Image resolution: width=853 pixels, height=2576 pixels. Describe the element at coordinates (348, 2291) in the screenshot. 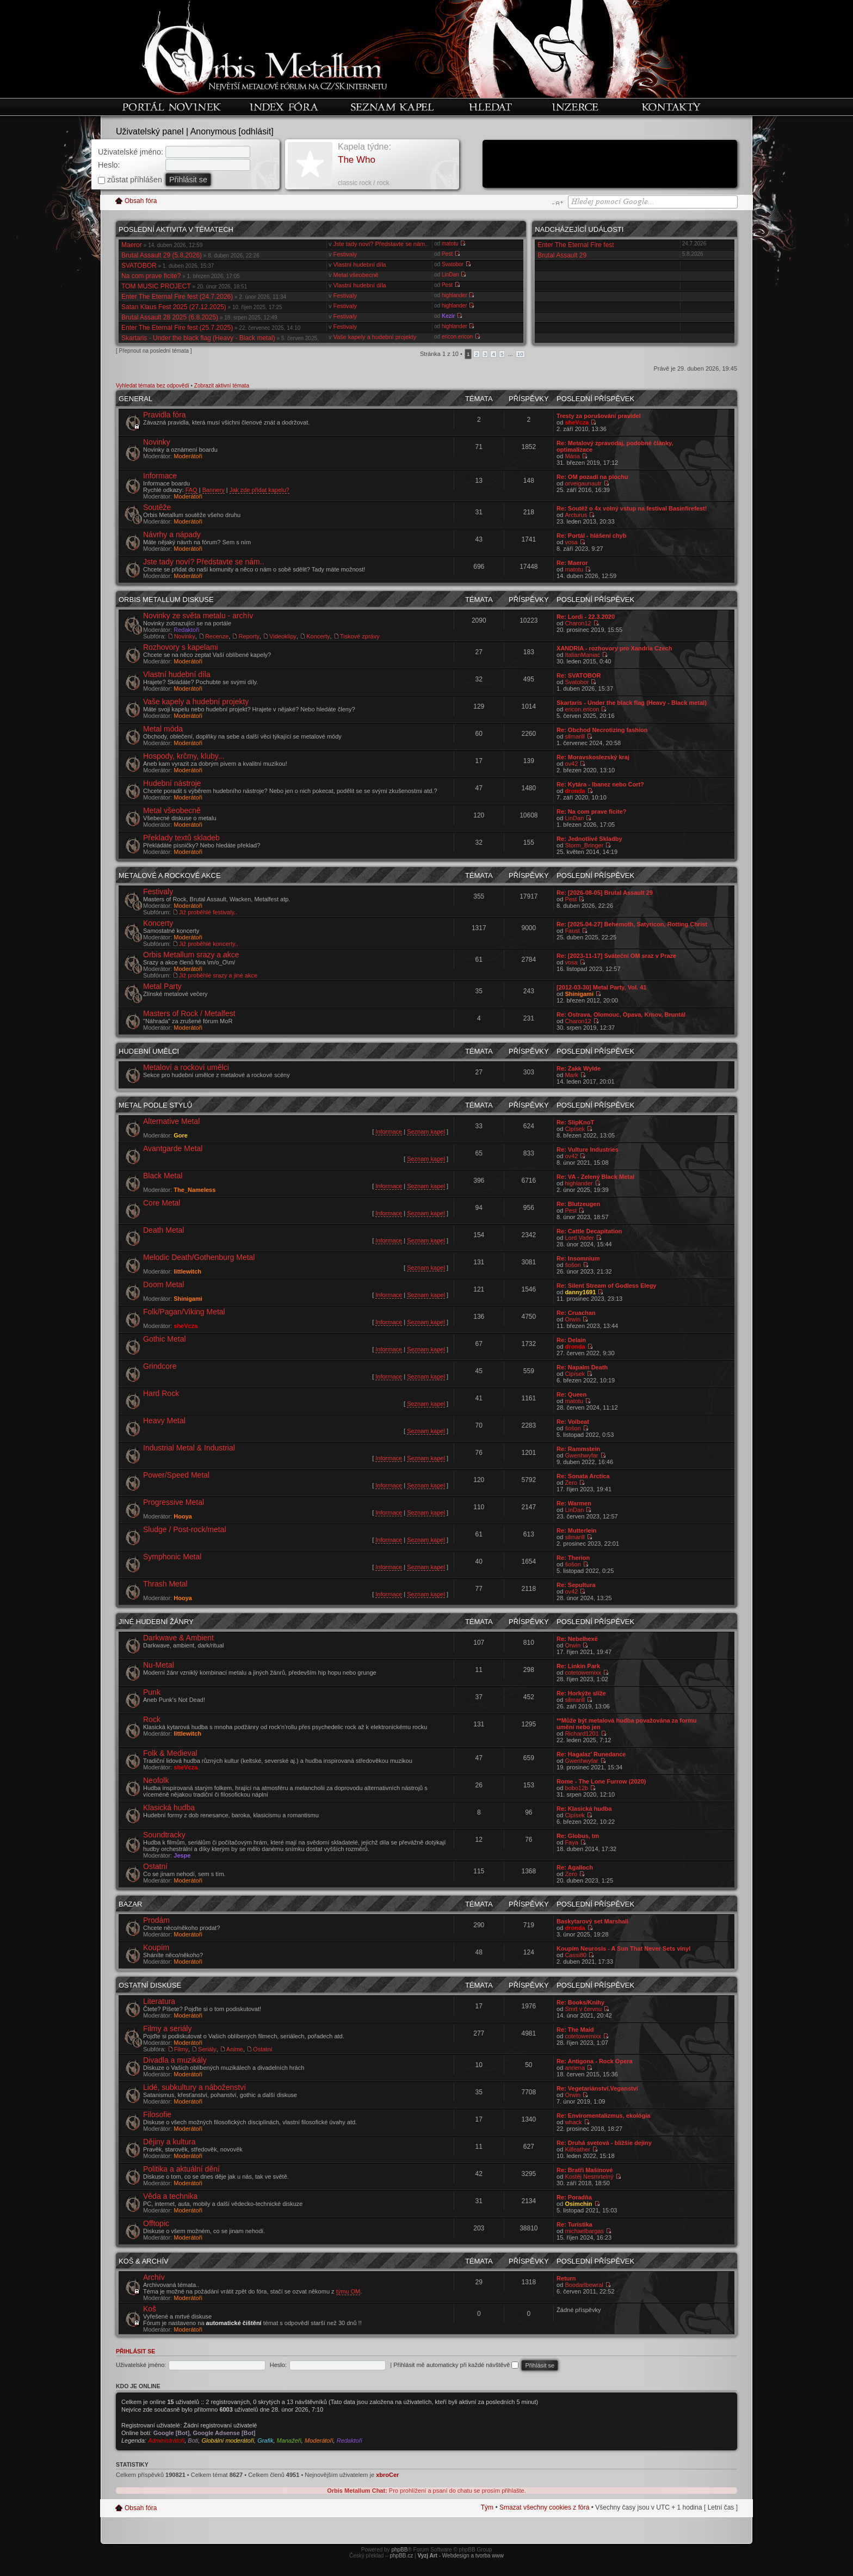

I see `týmu OM` at that location.